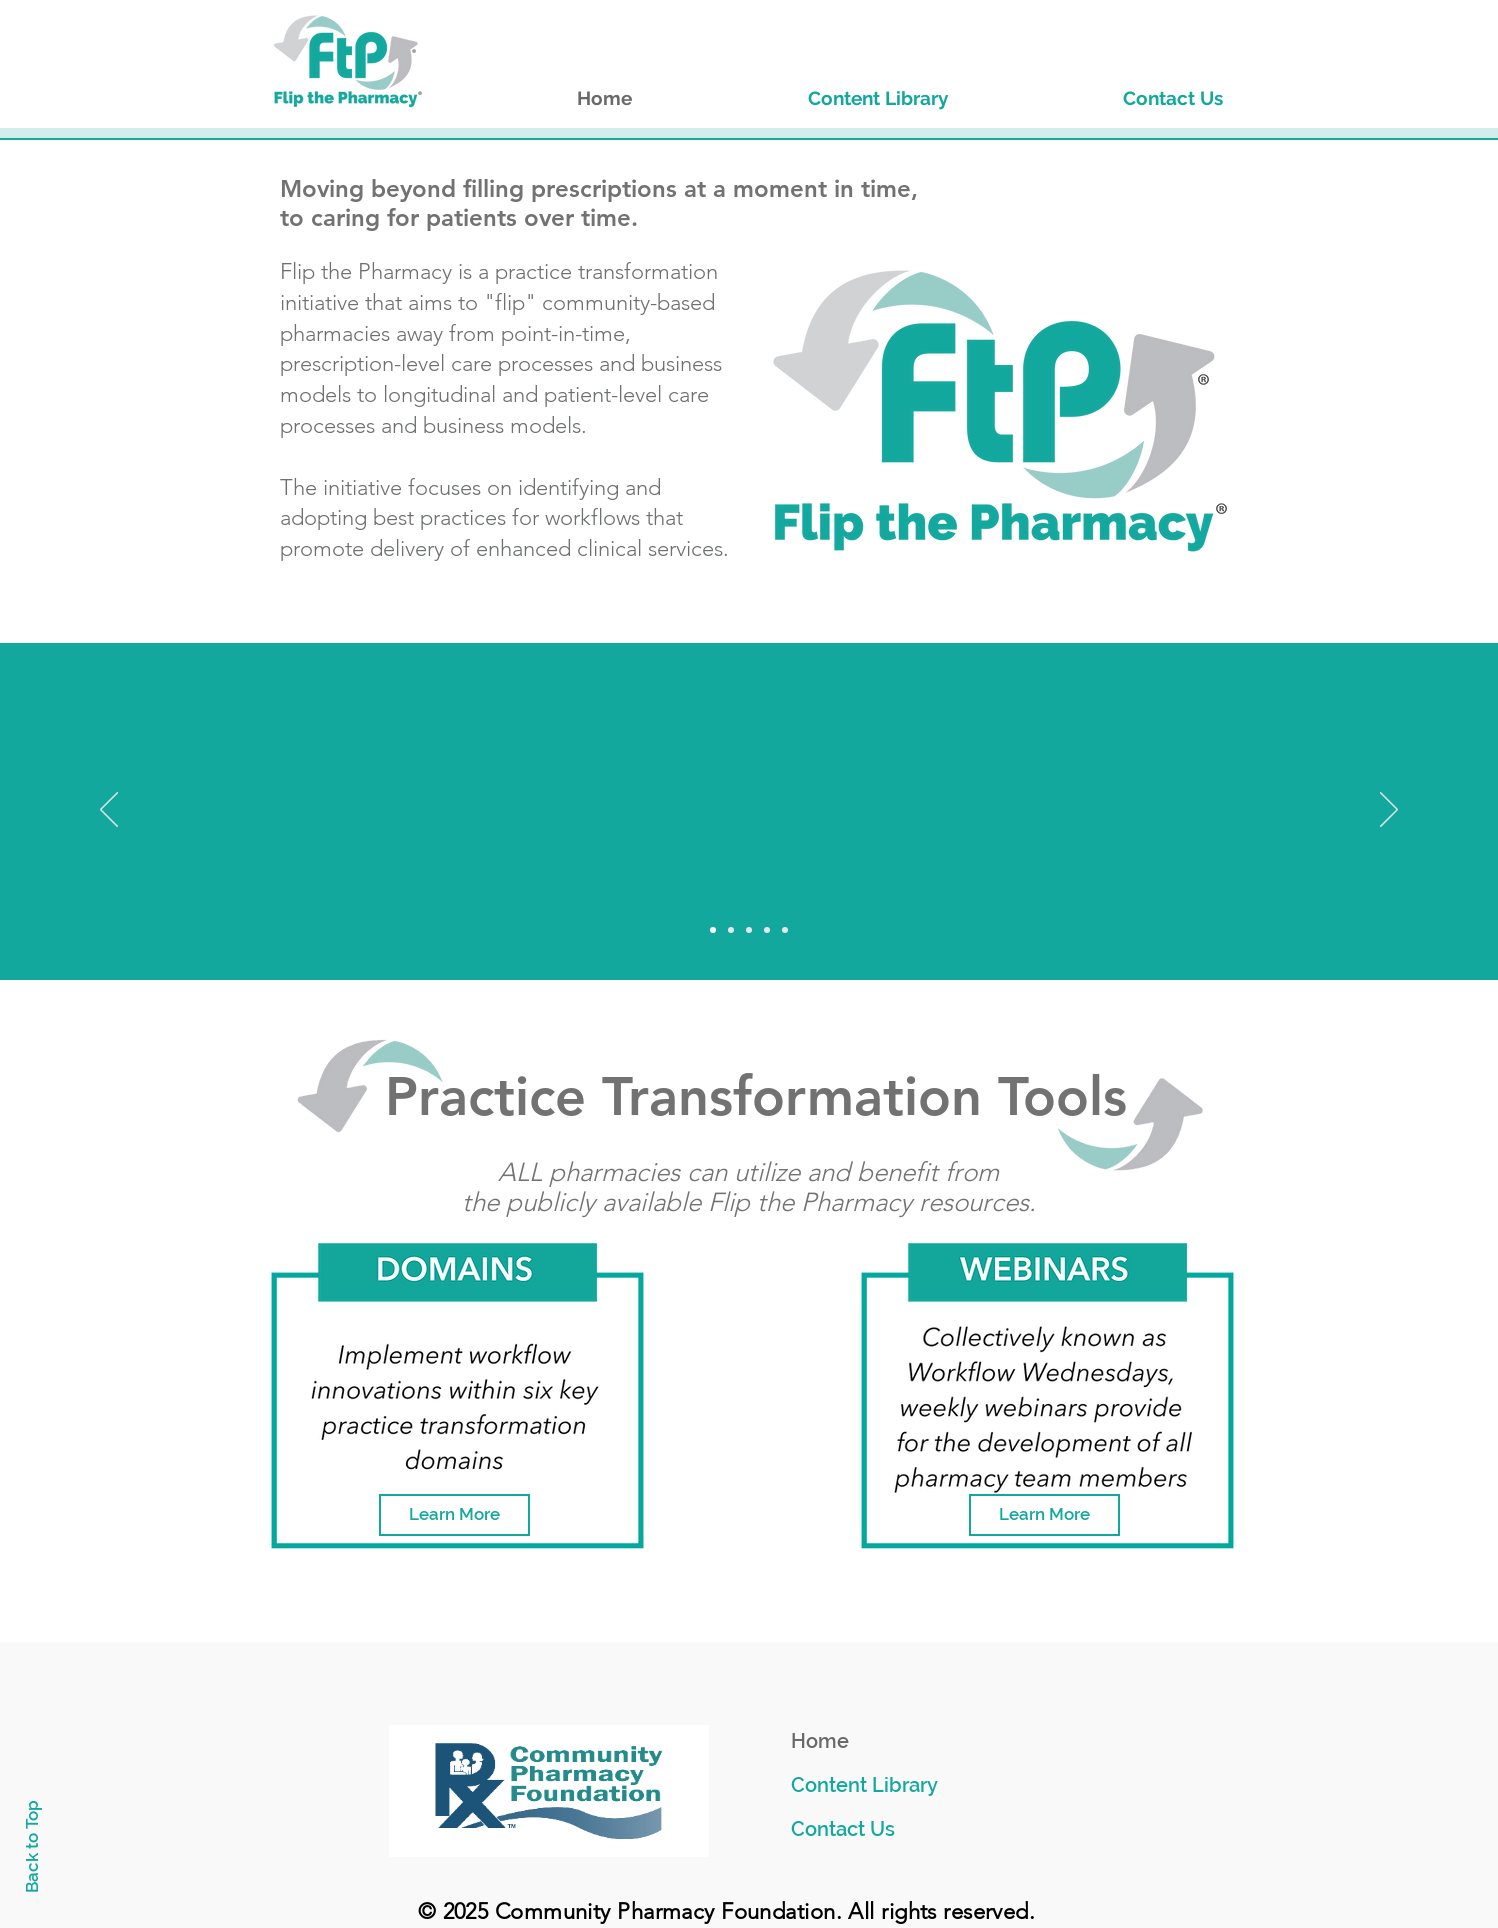 This screenshot has height=1928, width=1498. What do you see at coordinates (713, 930) in the screenshot?
I see `[Slide 1]` at bounding box center [713, 930].